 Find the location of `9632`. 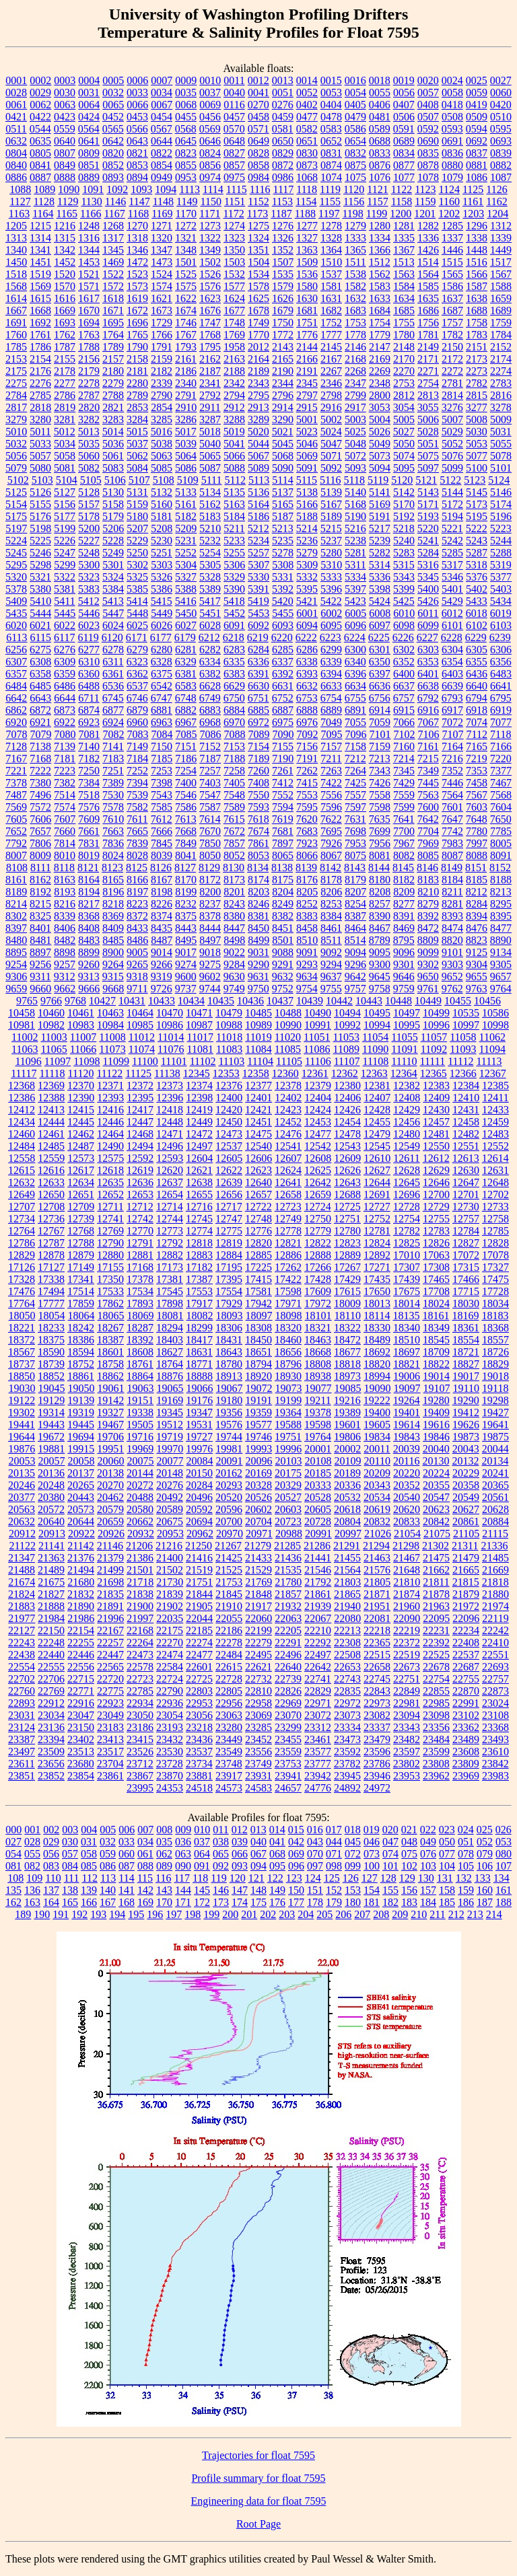

9632 is located at coordinates (283, 976).